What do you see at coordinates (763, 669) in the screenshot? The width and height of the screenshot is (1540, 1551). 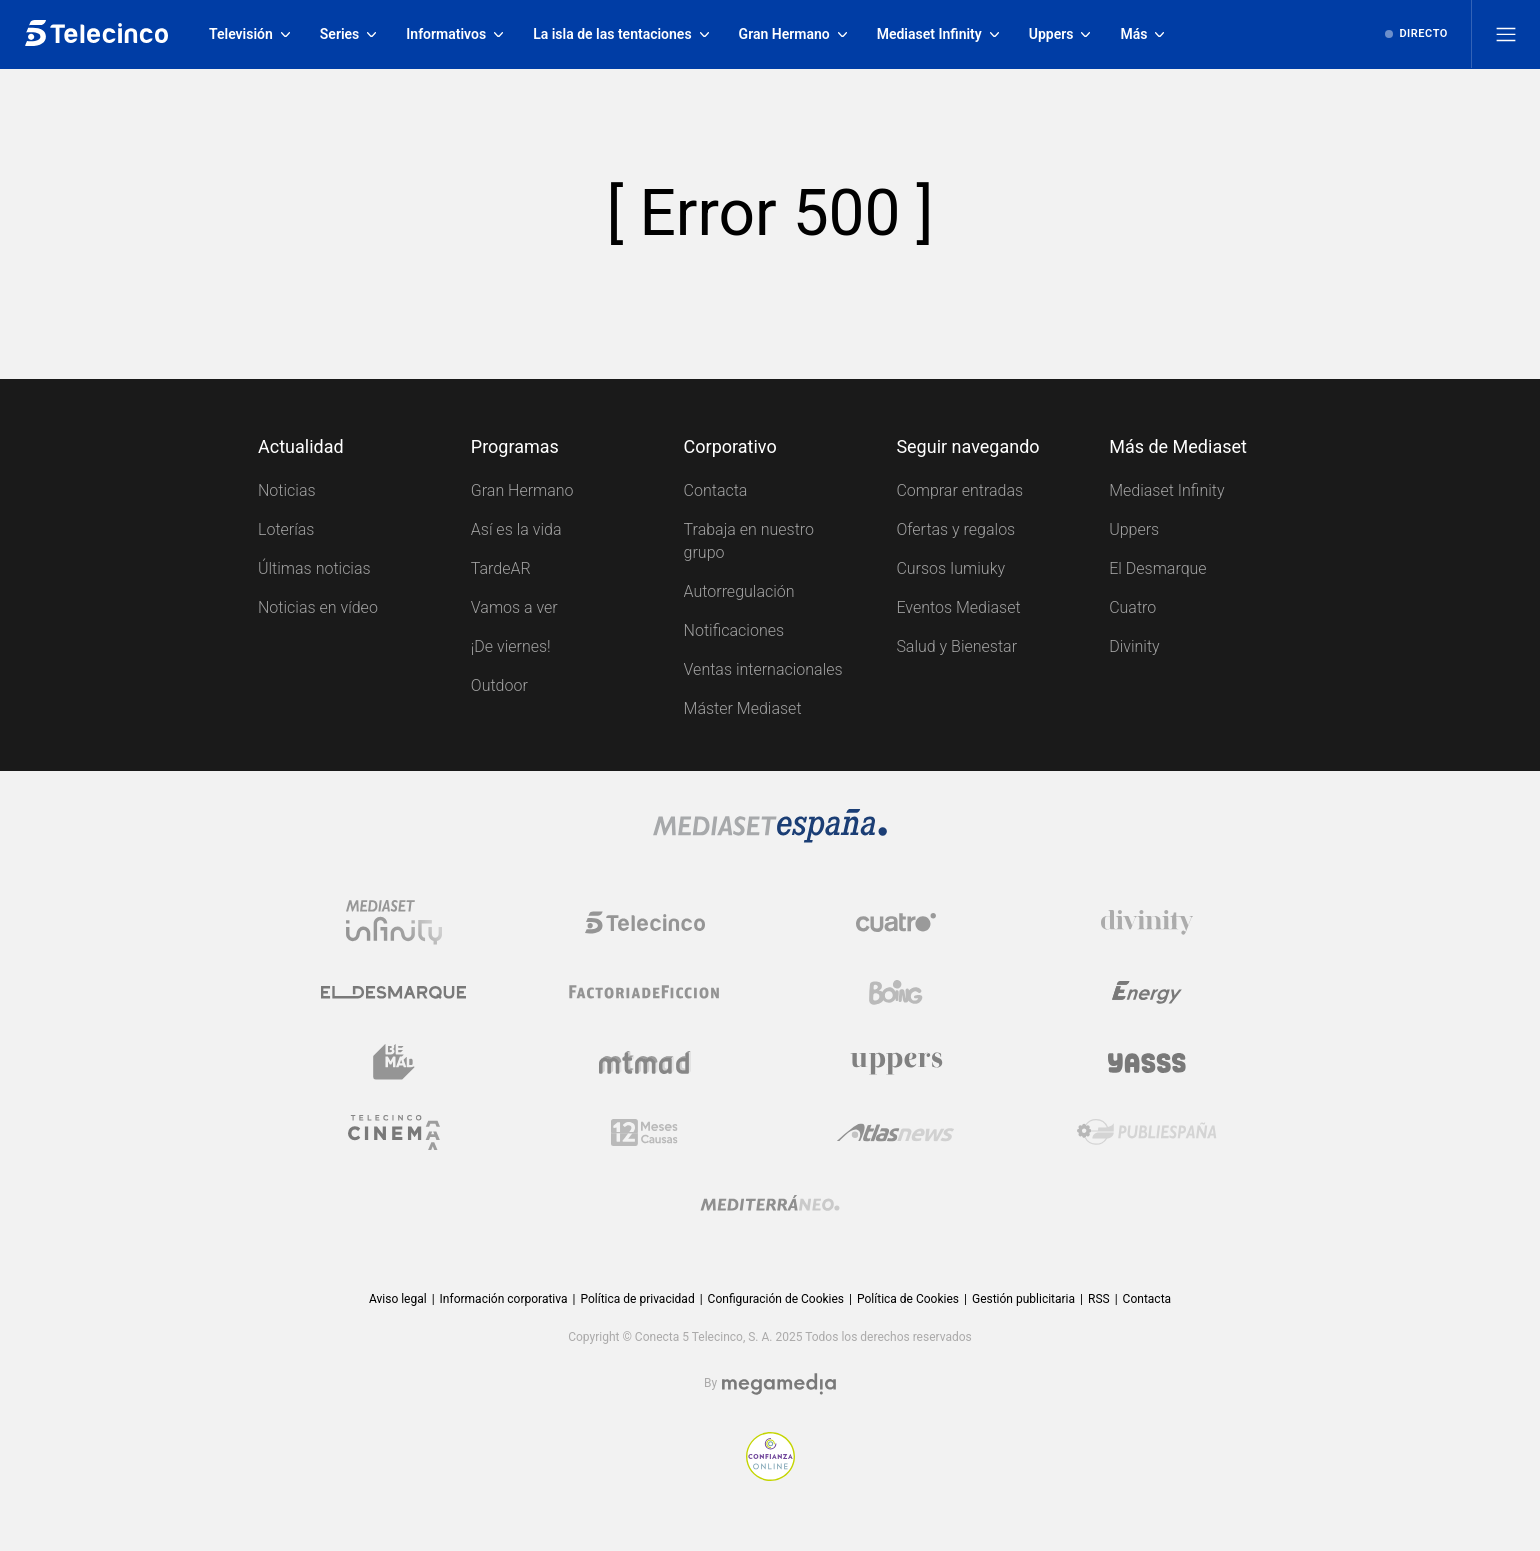 I see `Ventas internacionales` at bounding box center [763, 669].